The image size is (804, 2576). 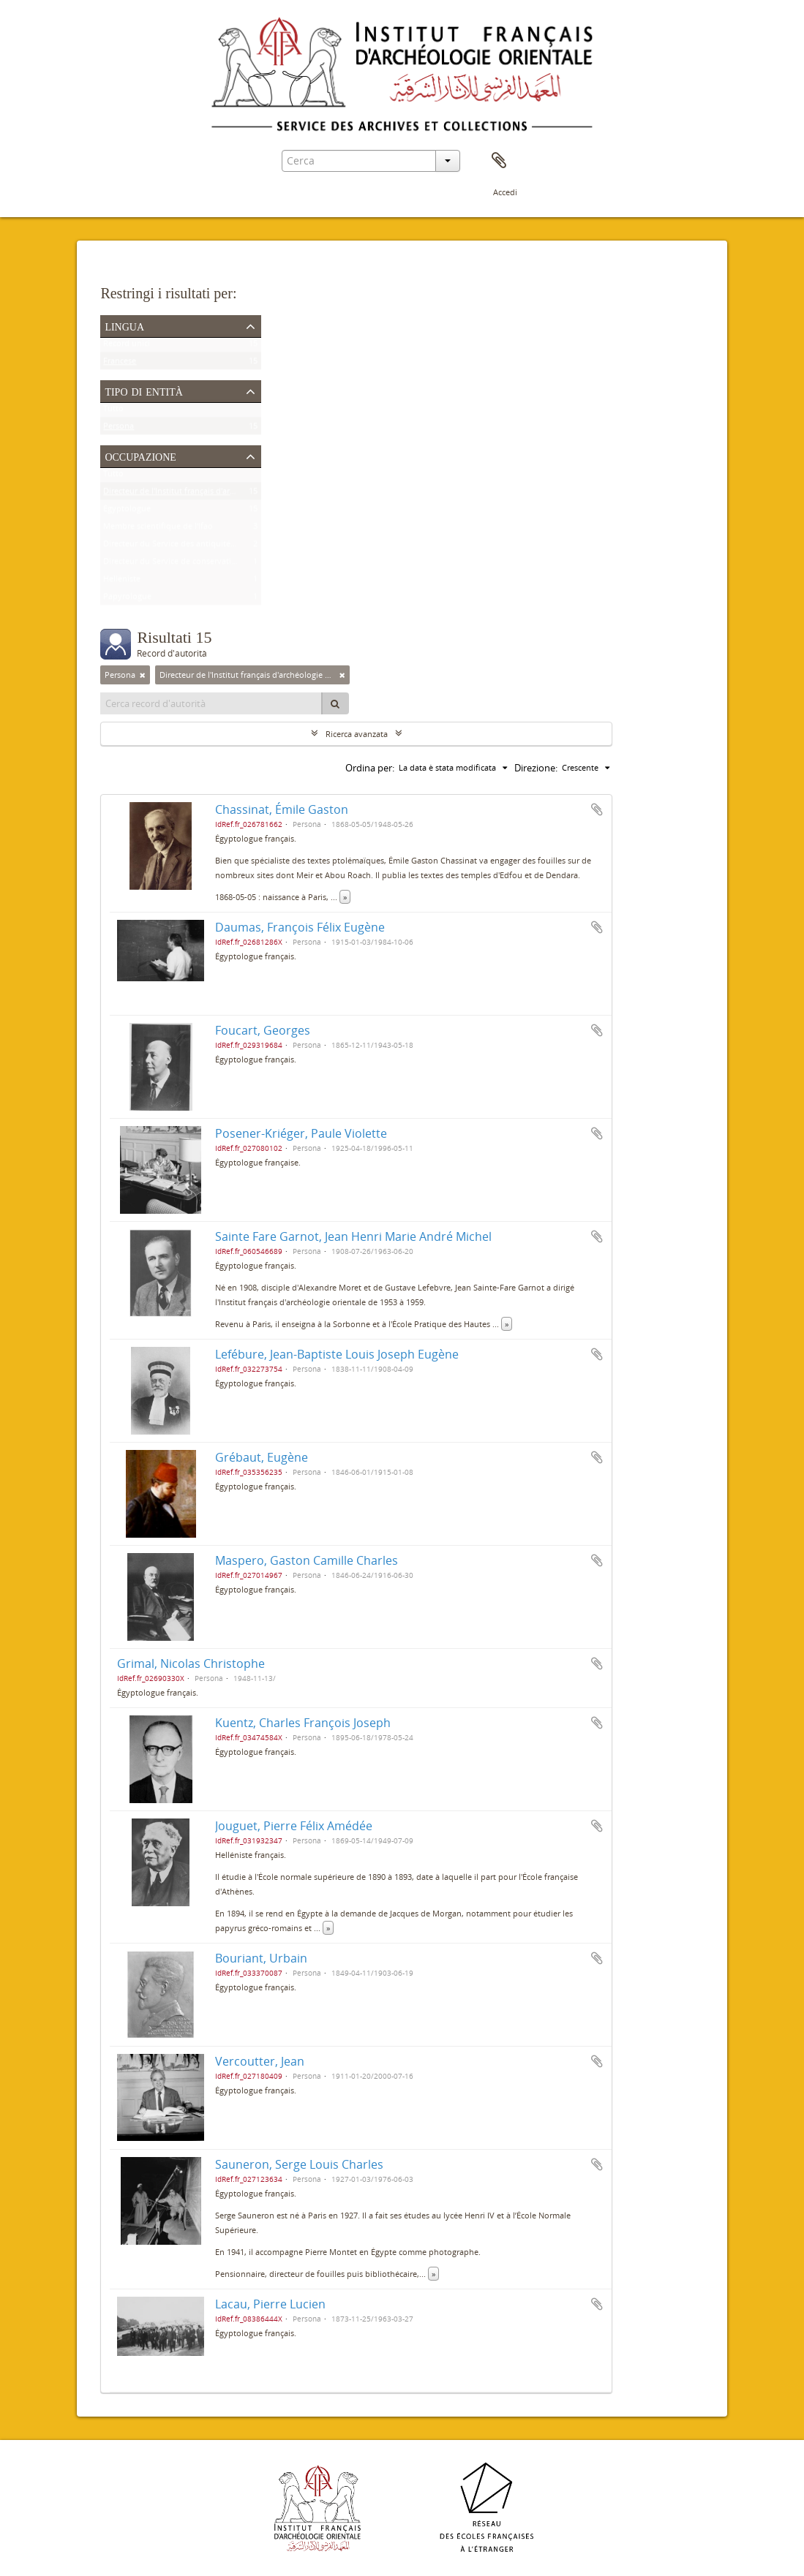 What do you see at coordinates (505, 191) in the screenshot?
I see `Accedi` at bounding box center [505, 191].